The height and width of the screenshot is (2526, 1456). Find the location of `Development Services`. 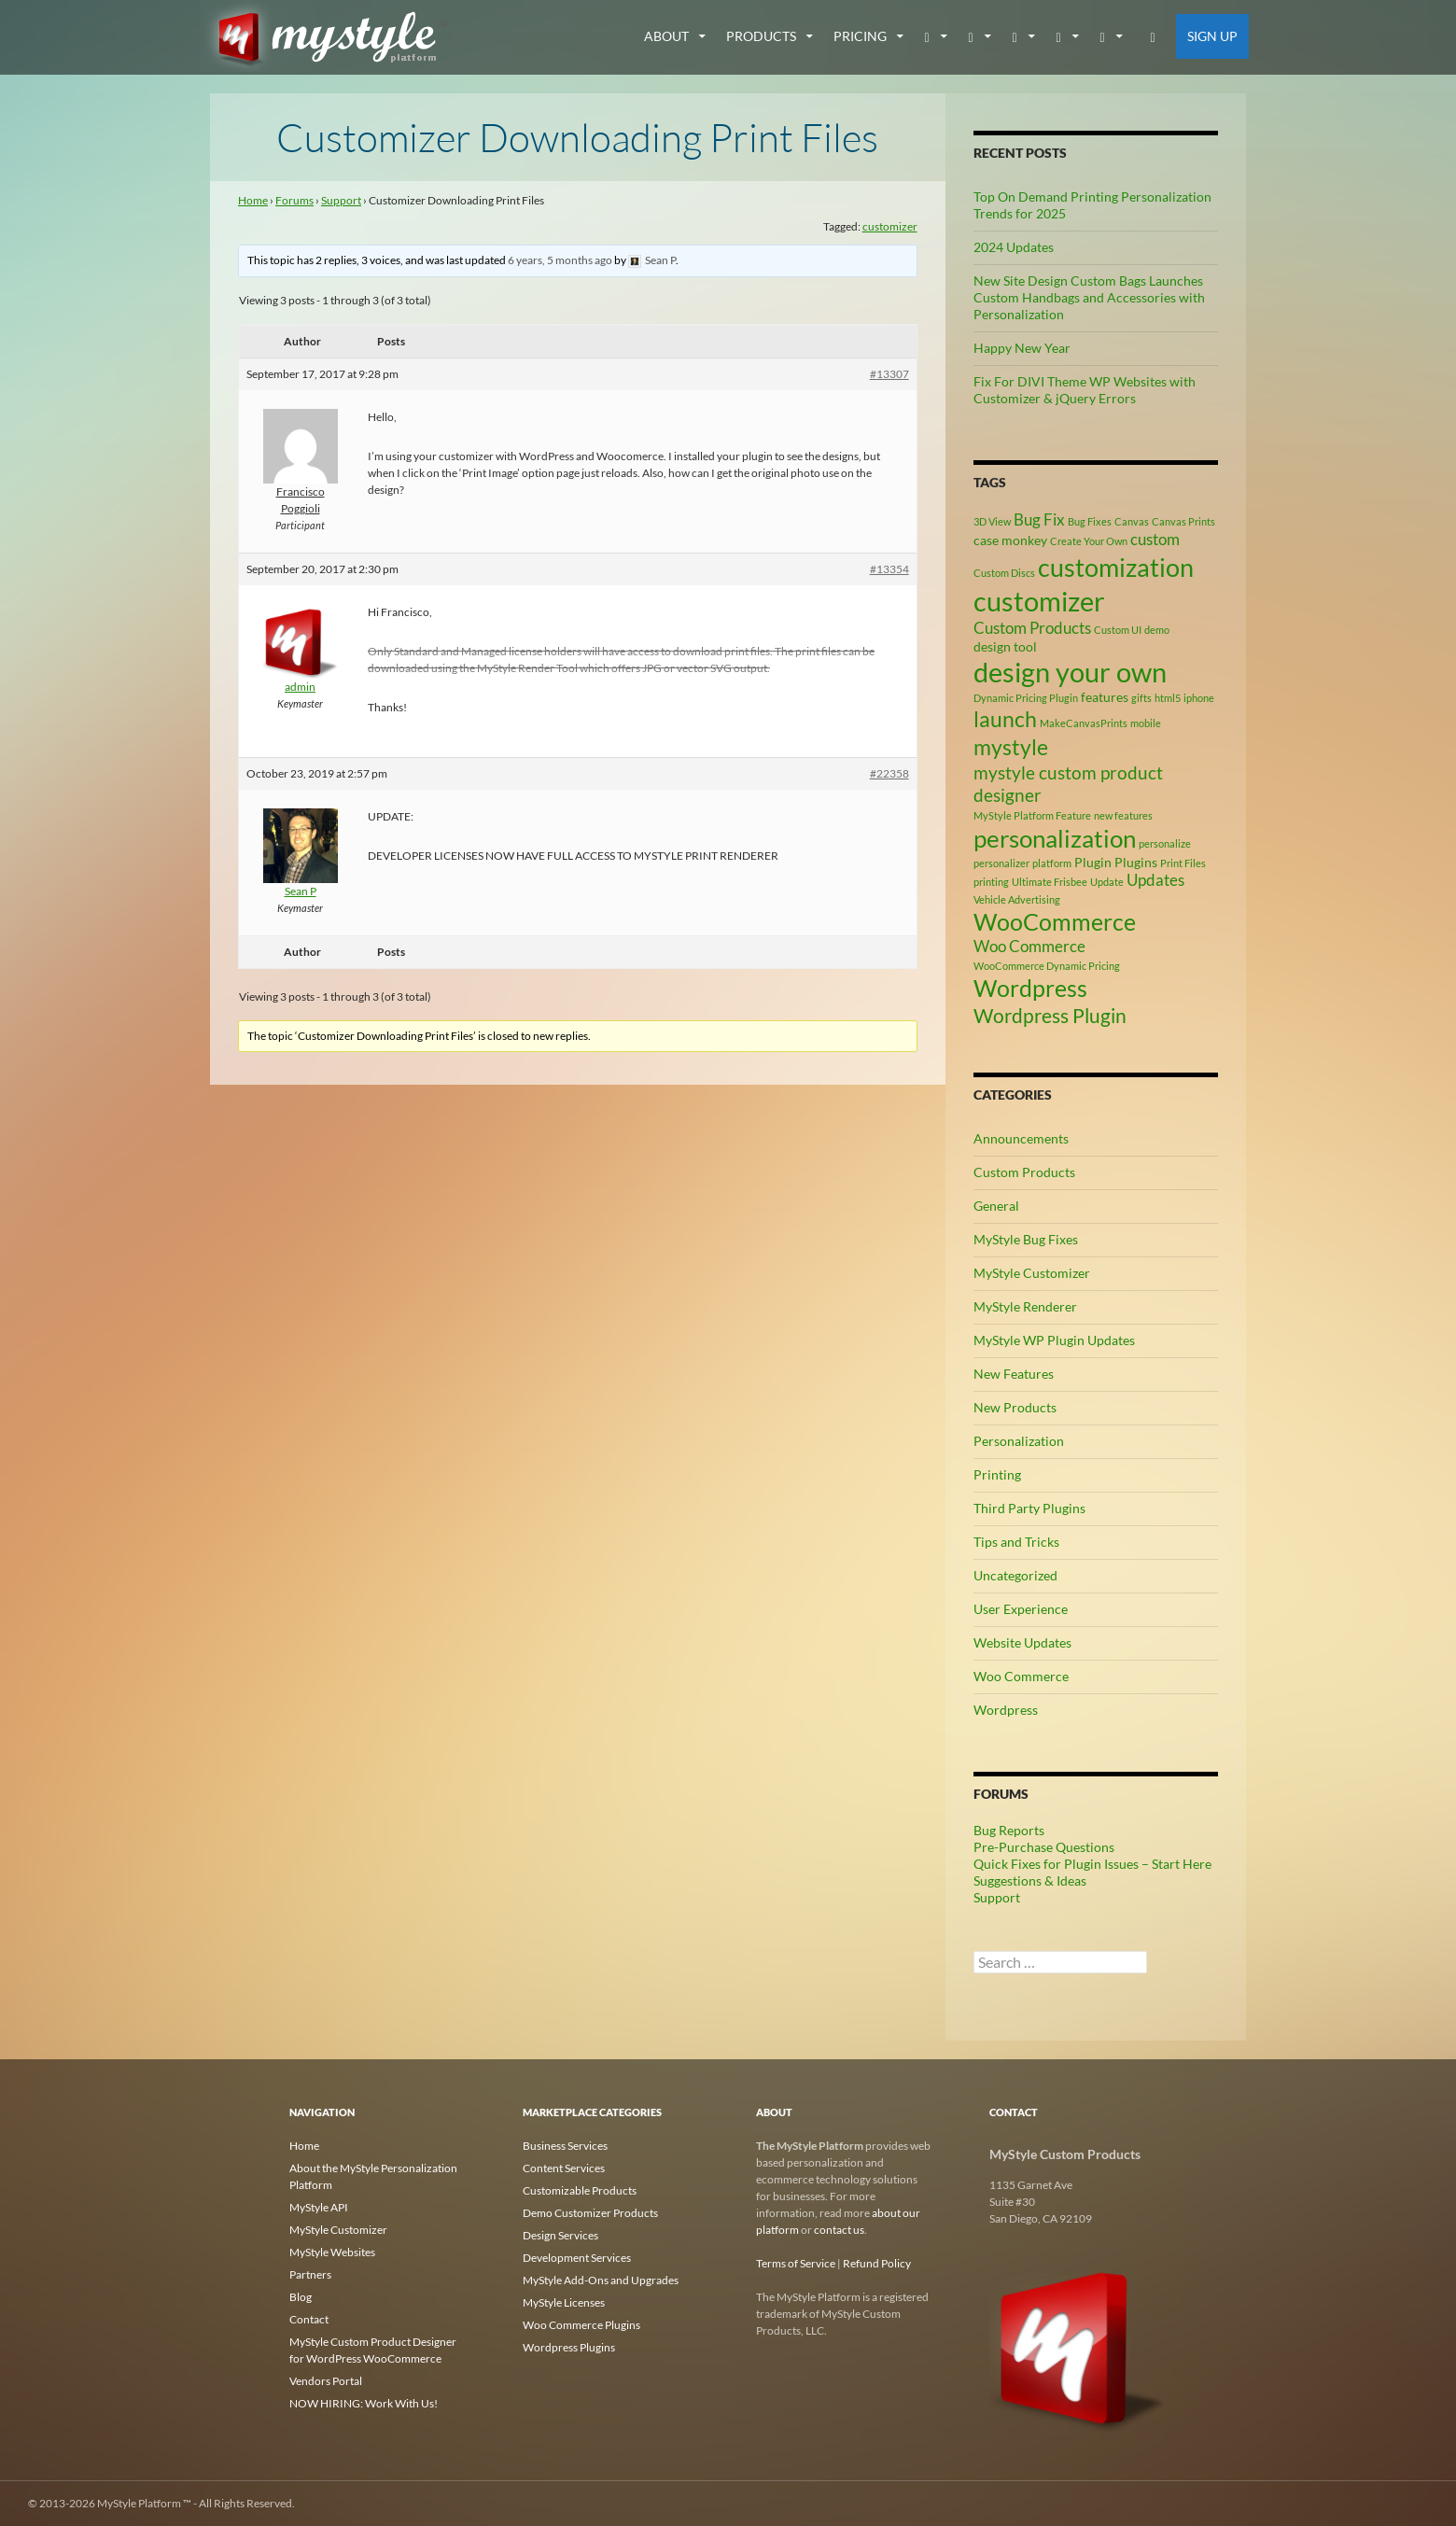

Development Services is located at coordinates (577, 2258).